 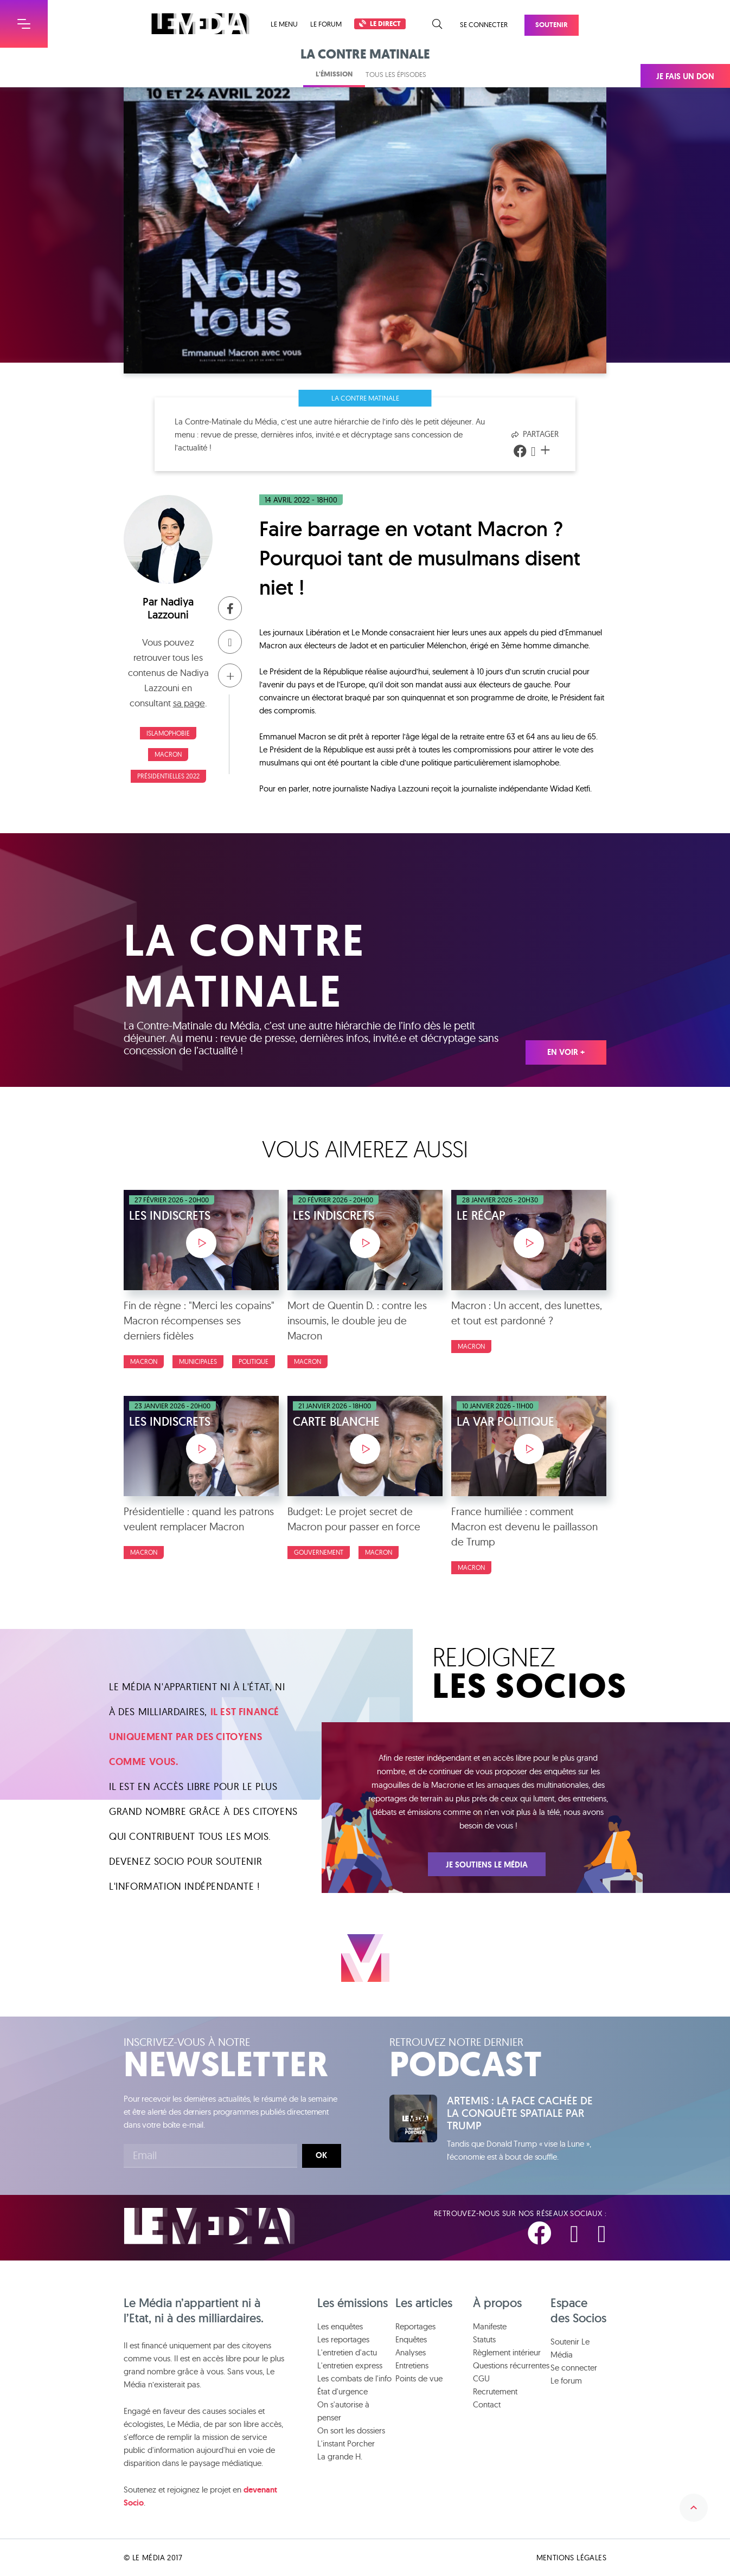 What do you see at coordinates (168, 733) in the screenshot?
I see `Islamophobie` at bounding box center [168, 733].